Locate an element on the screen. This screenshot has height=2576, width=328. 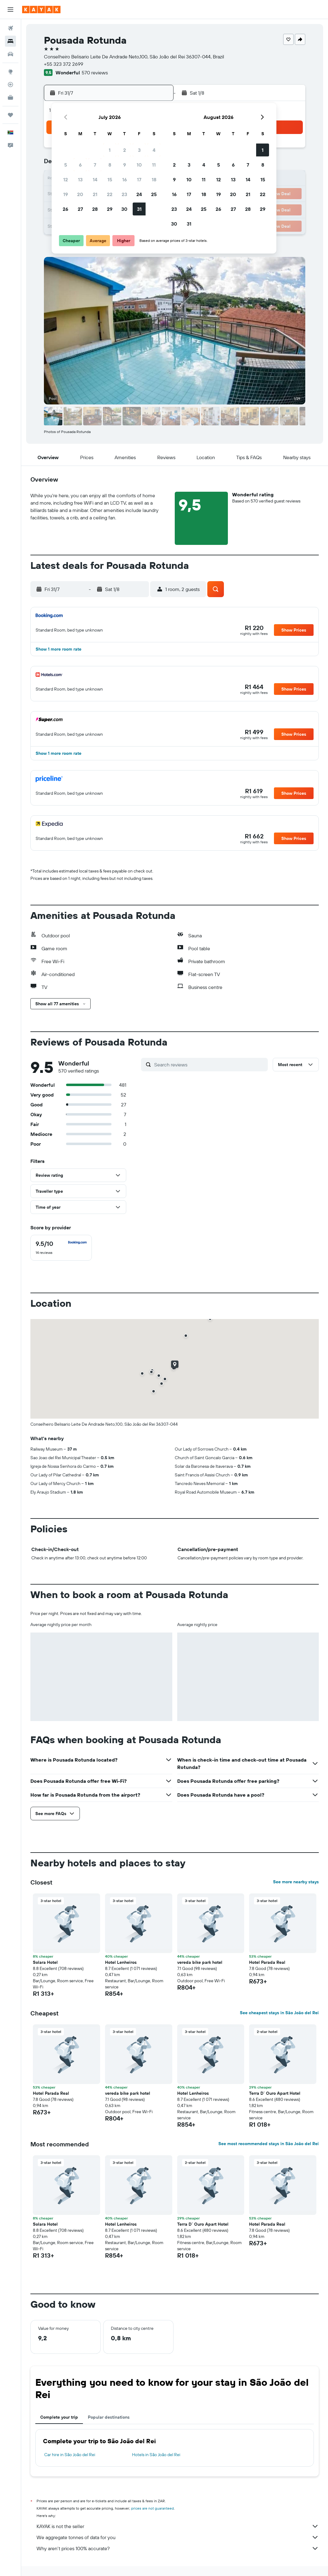
See cheapest stays in São João del Rei is located at coordinates (279, 2012).